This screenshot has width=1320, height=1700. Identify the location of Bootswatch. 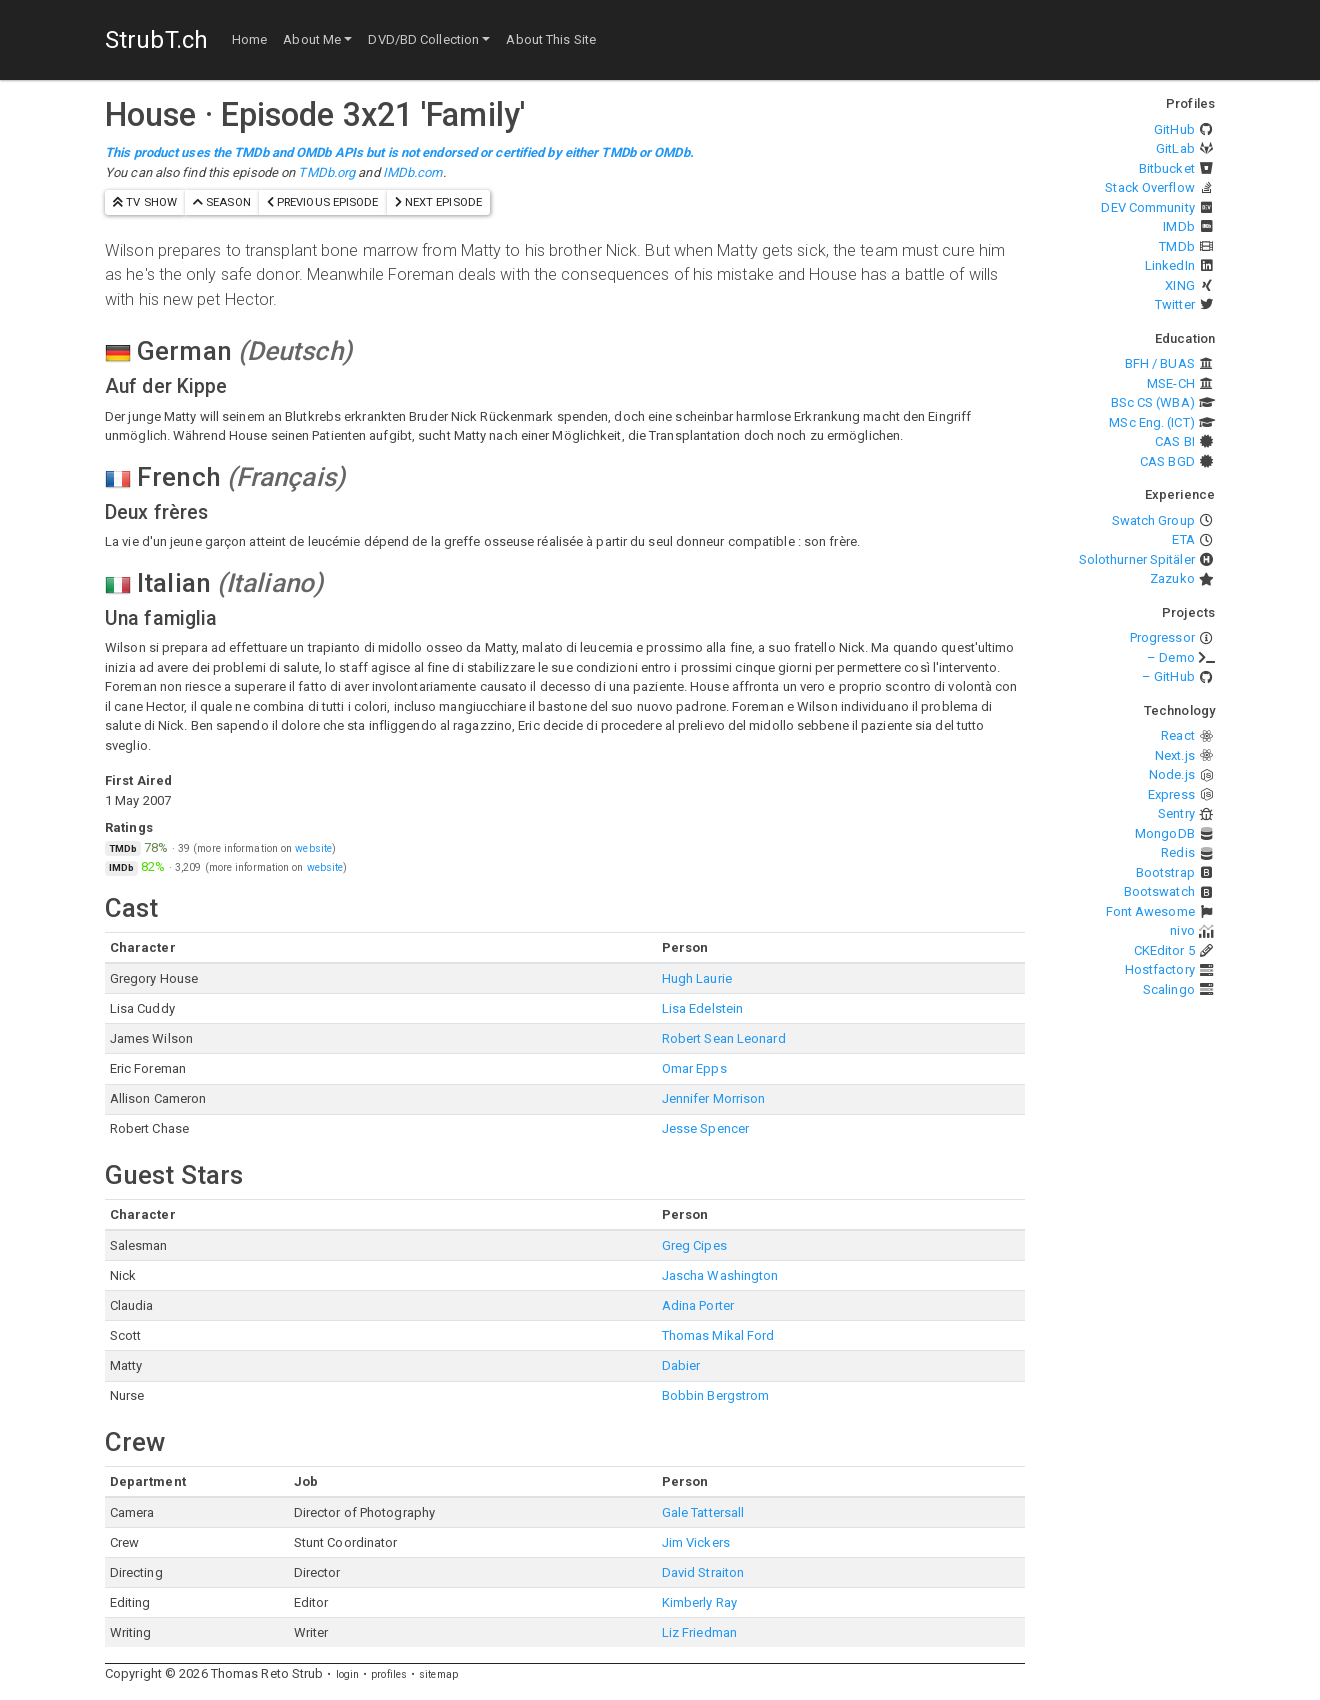
(1159, 891).